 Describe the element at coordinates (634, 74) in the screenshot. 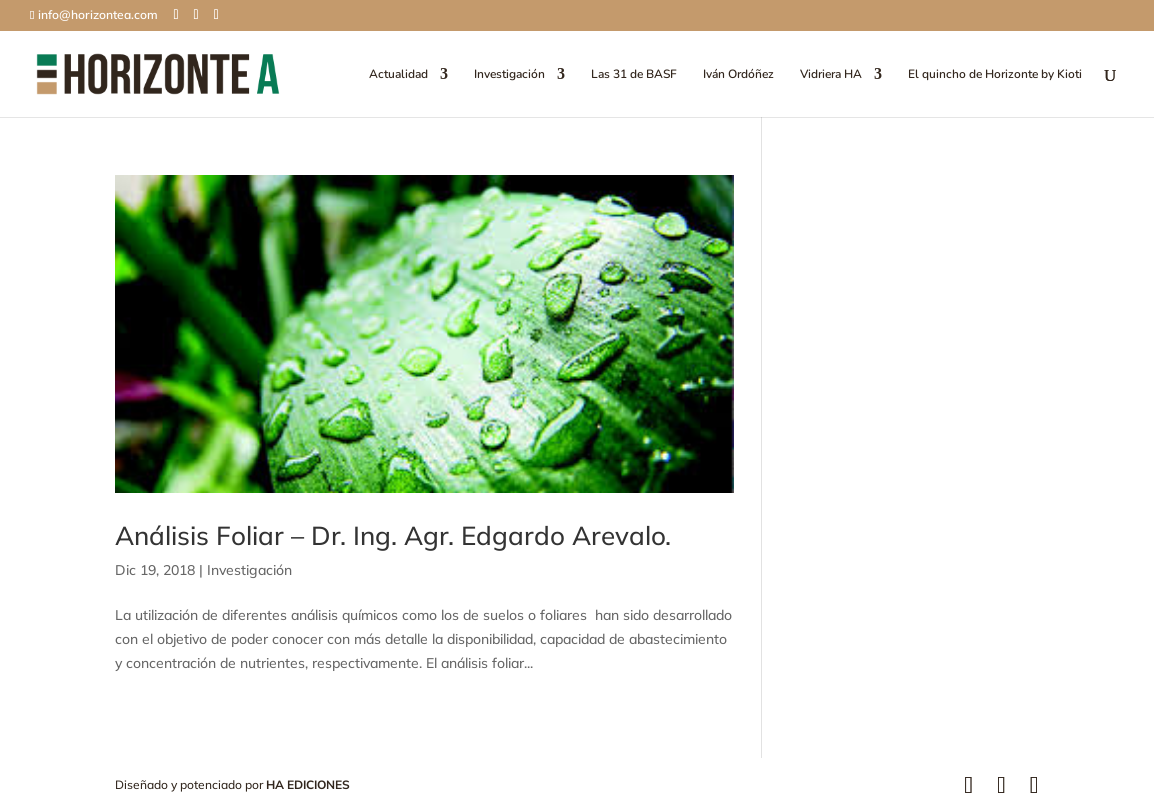

I see `Las 31 de BASF` at that location.